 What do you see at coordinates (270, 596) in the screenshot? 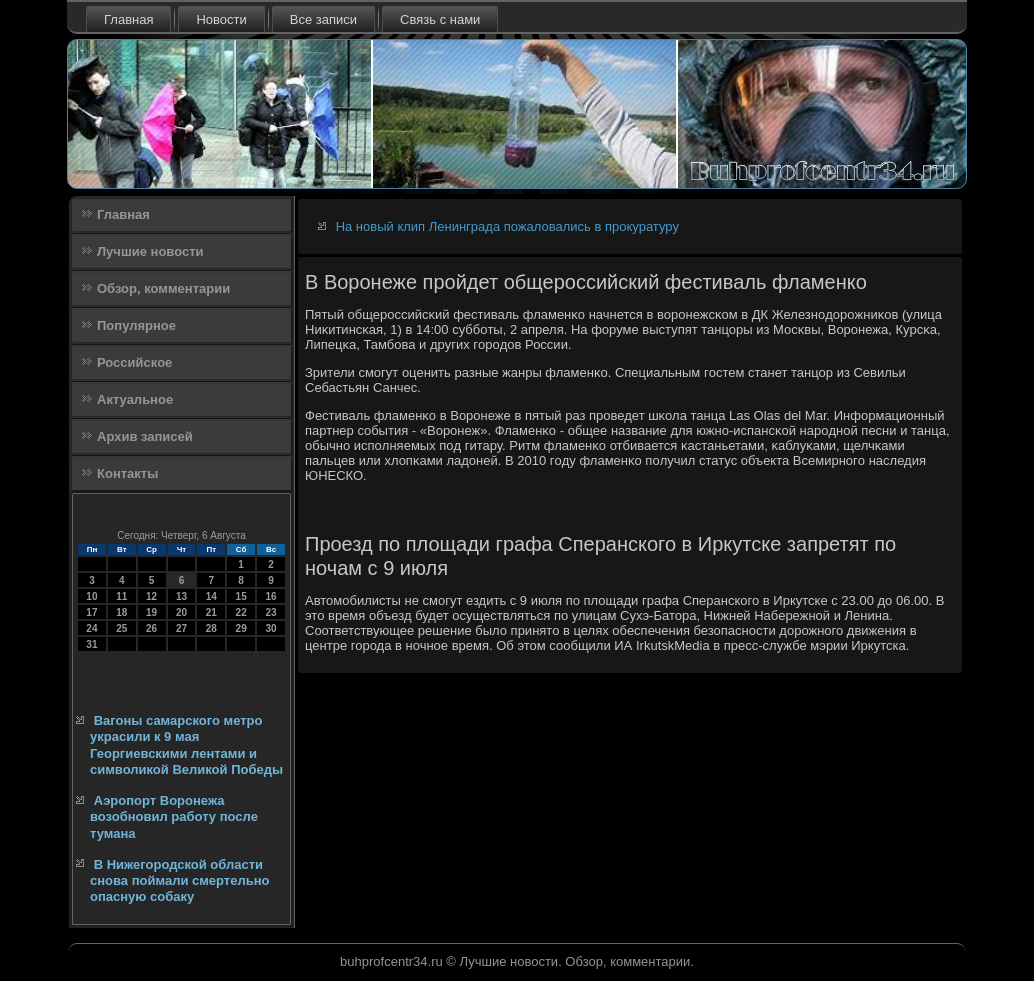
I see `16` at bounding box center [270, 596].